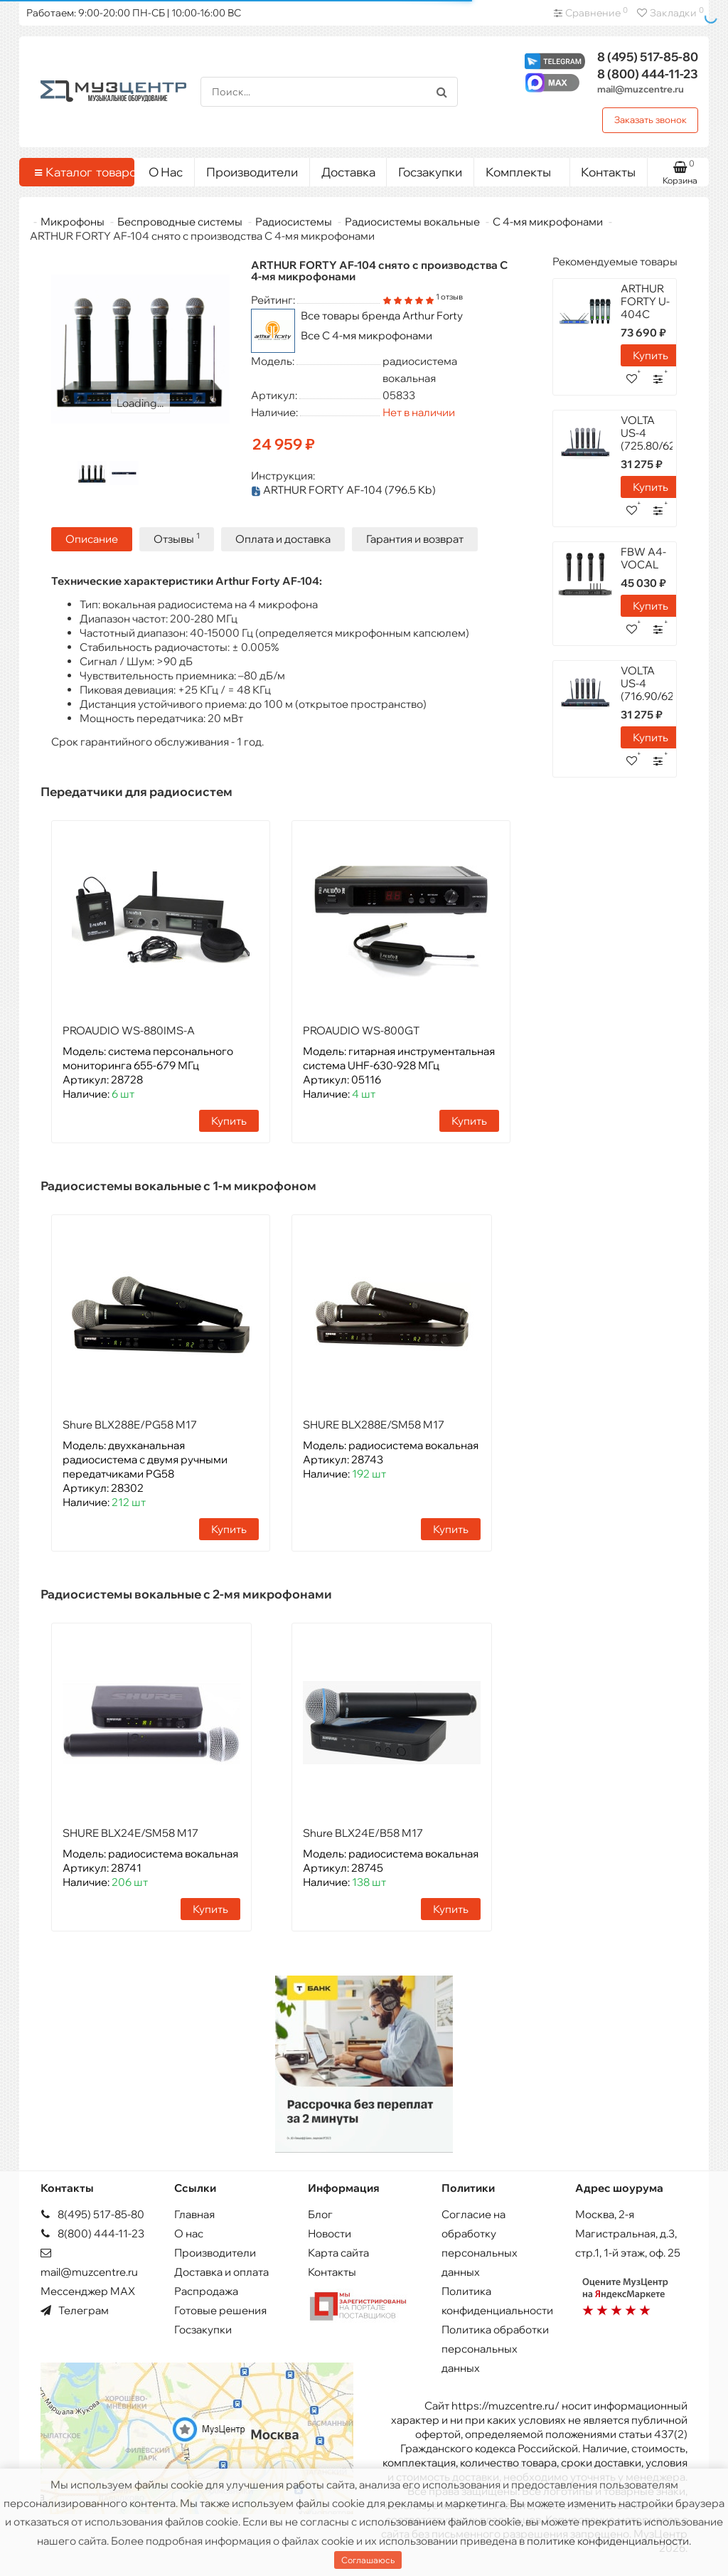  Describe the element at coordinates (361, 1030) in the screenshot. I see `PROAUDIO WS-800GT` at that location.